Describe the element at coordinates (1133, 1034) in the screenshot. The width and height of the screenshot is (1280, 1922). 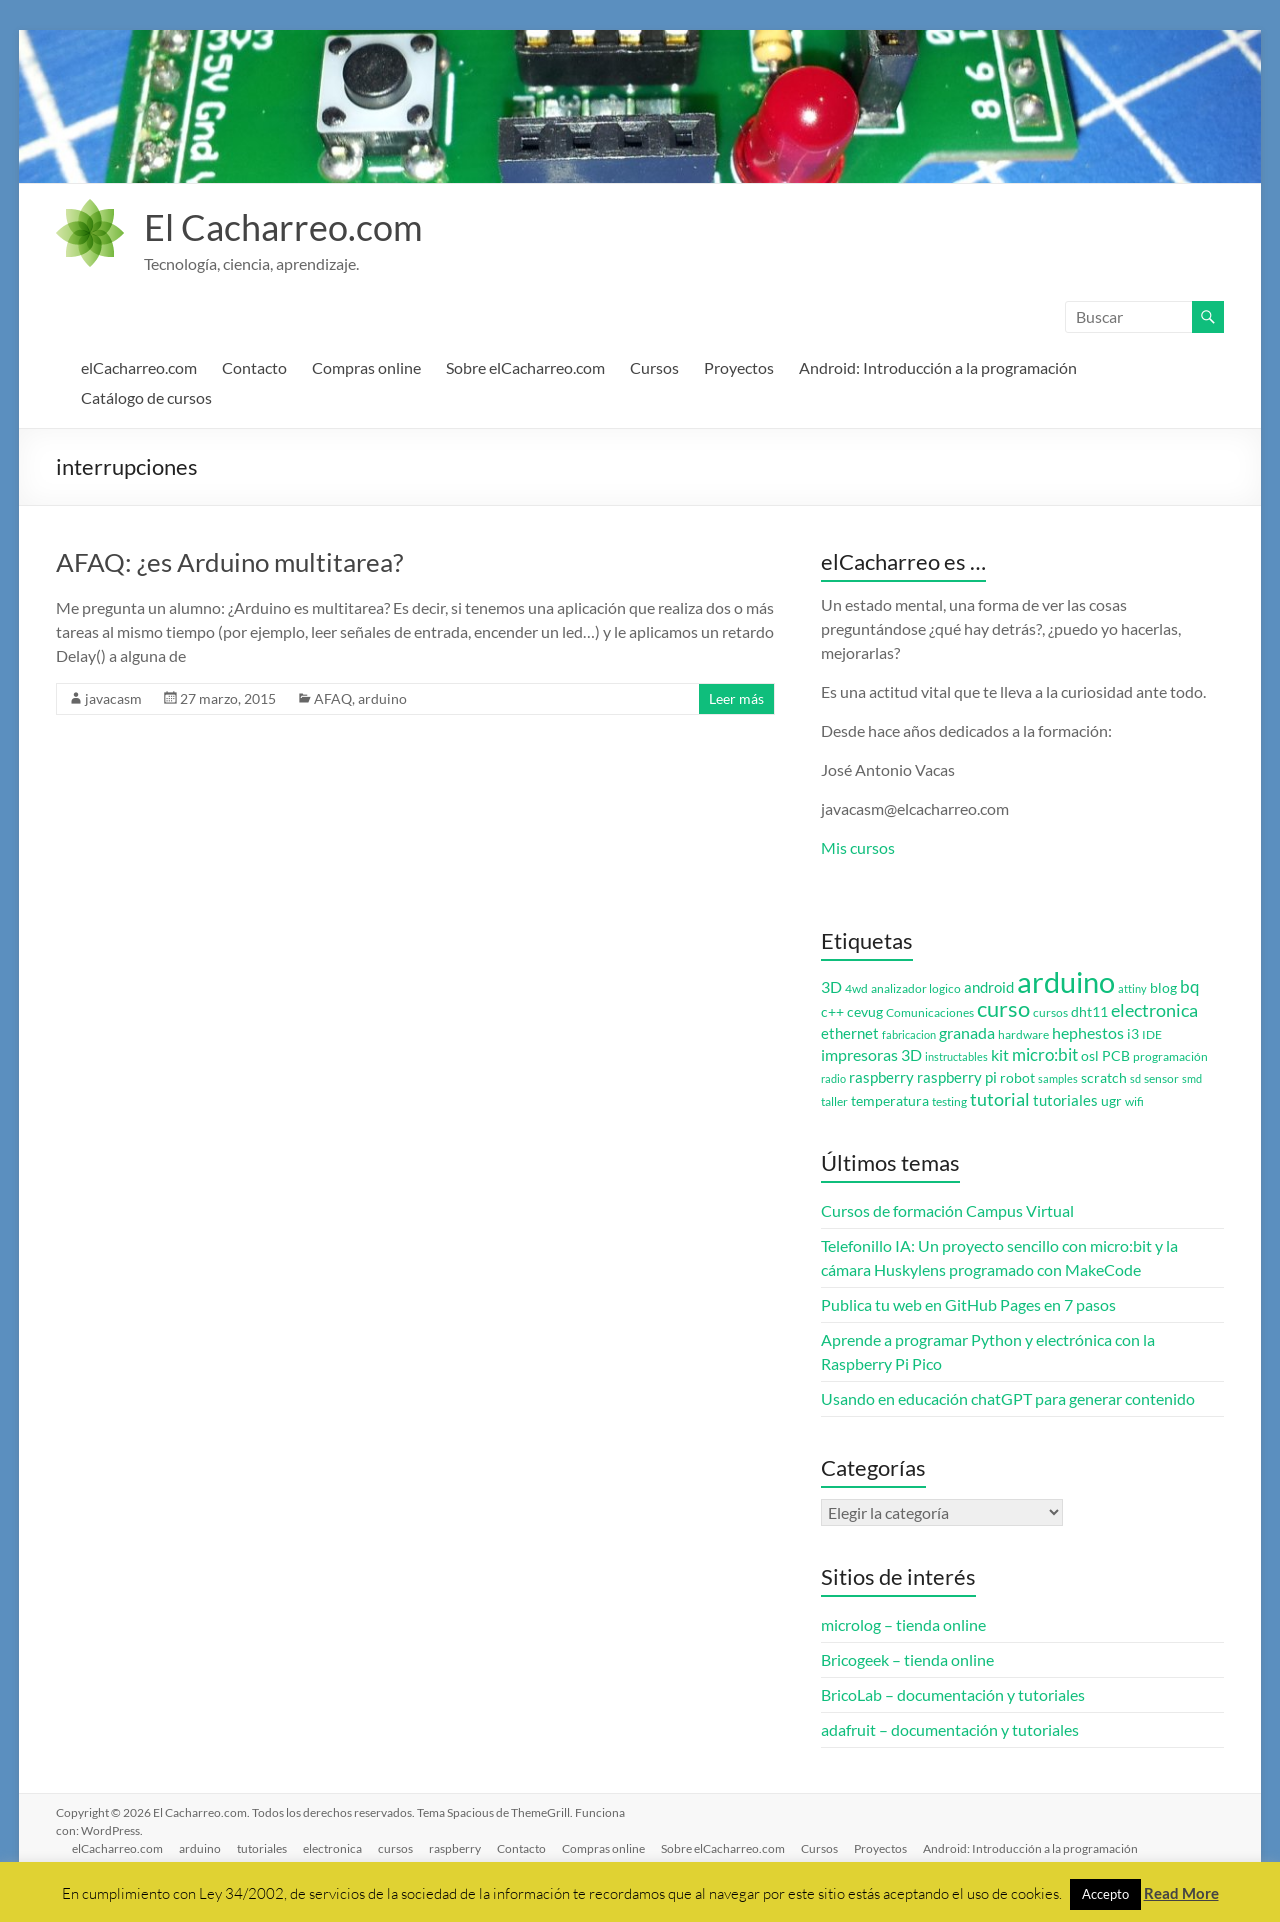
I see `i3 [i3 (4 elementos)]` at that location.